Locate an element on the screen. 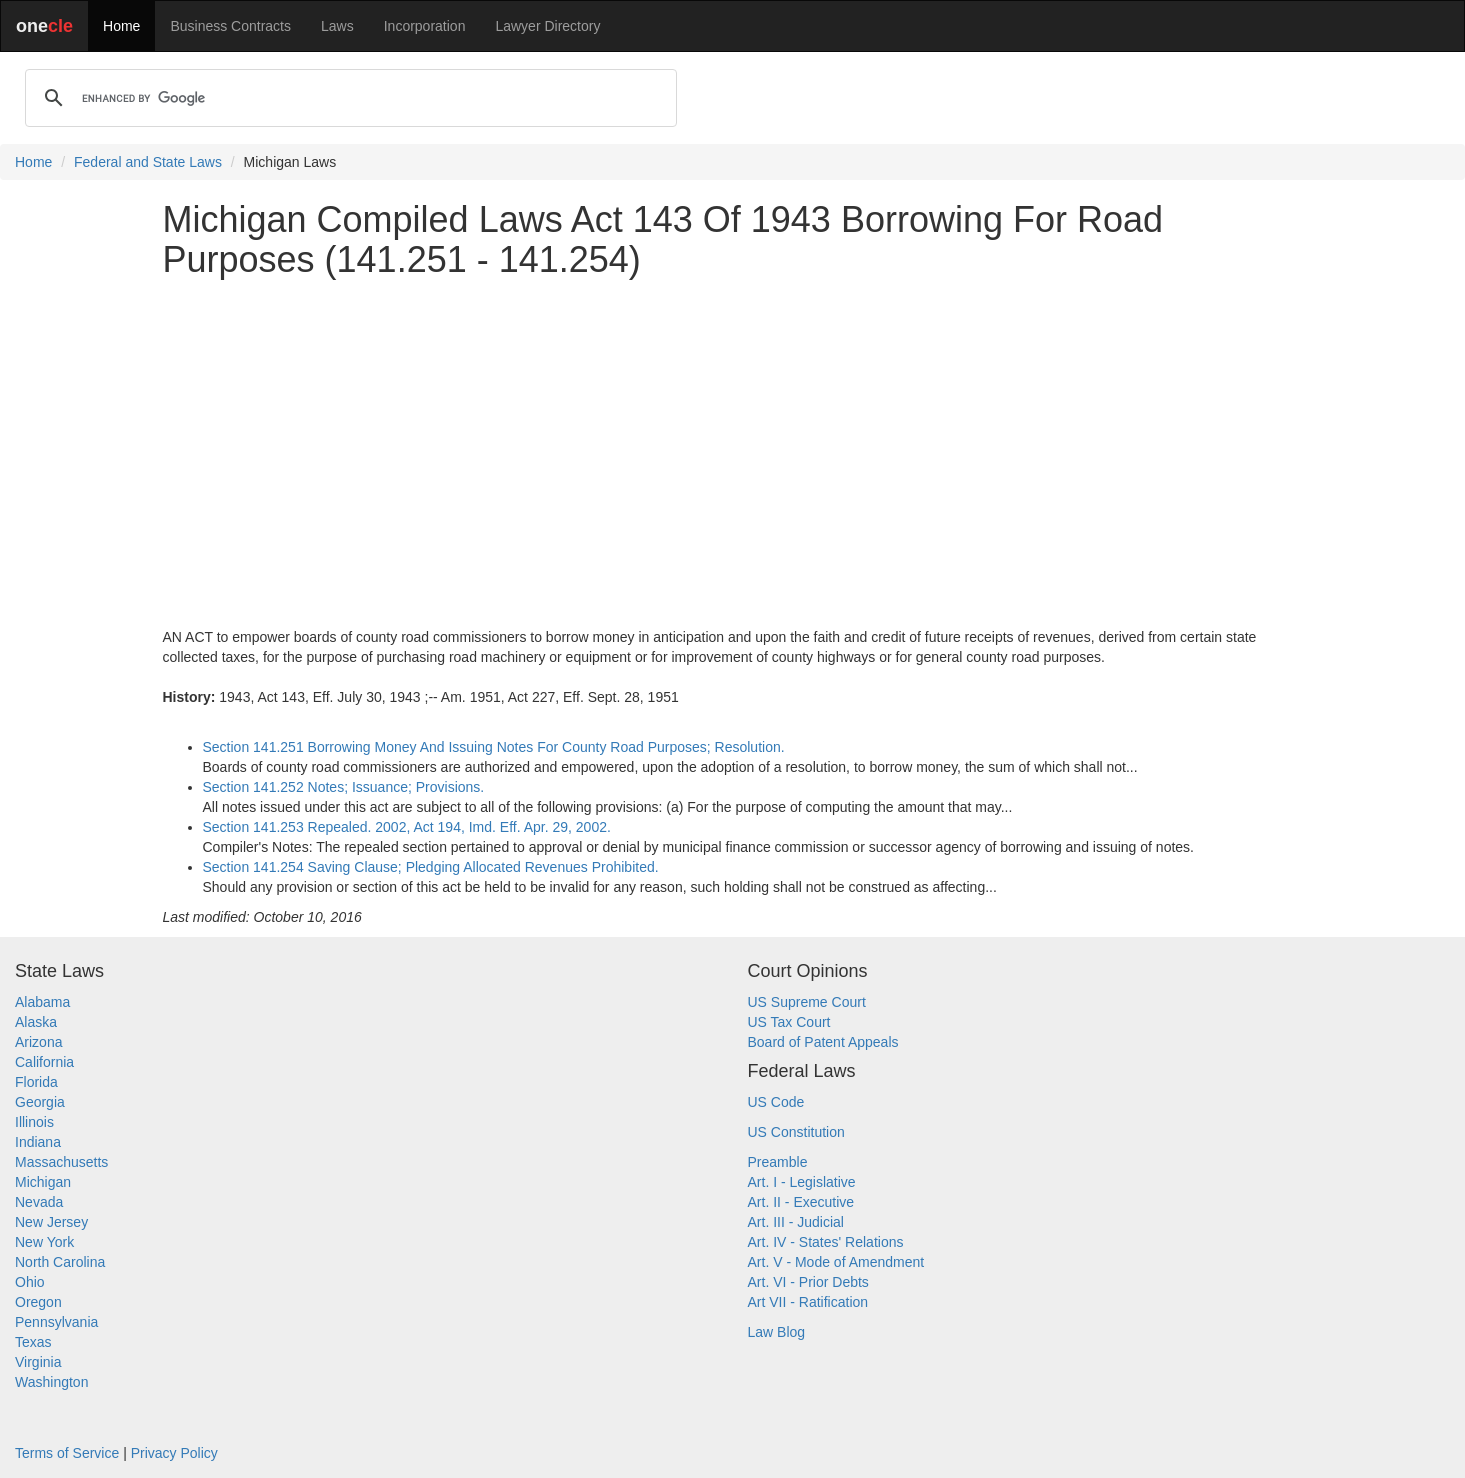 This screenshot has width=1465, height=1478. Law Blog is located at coordinates (777, 1332).